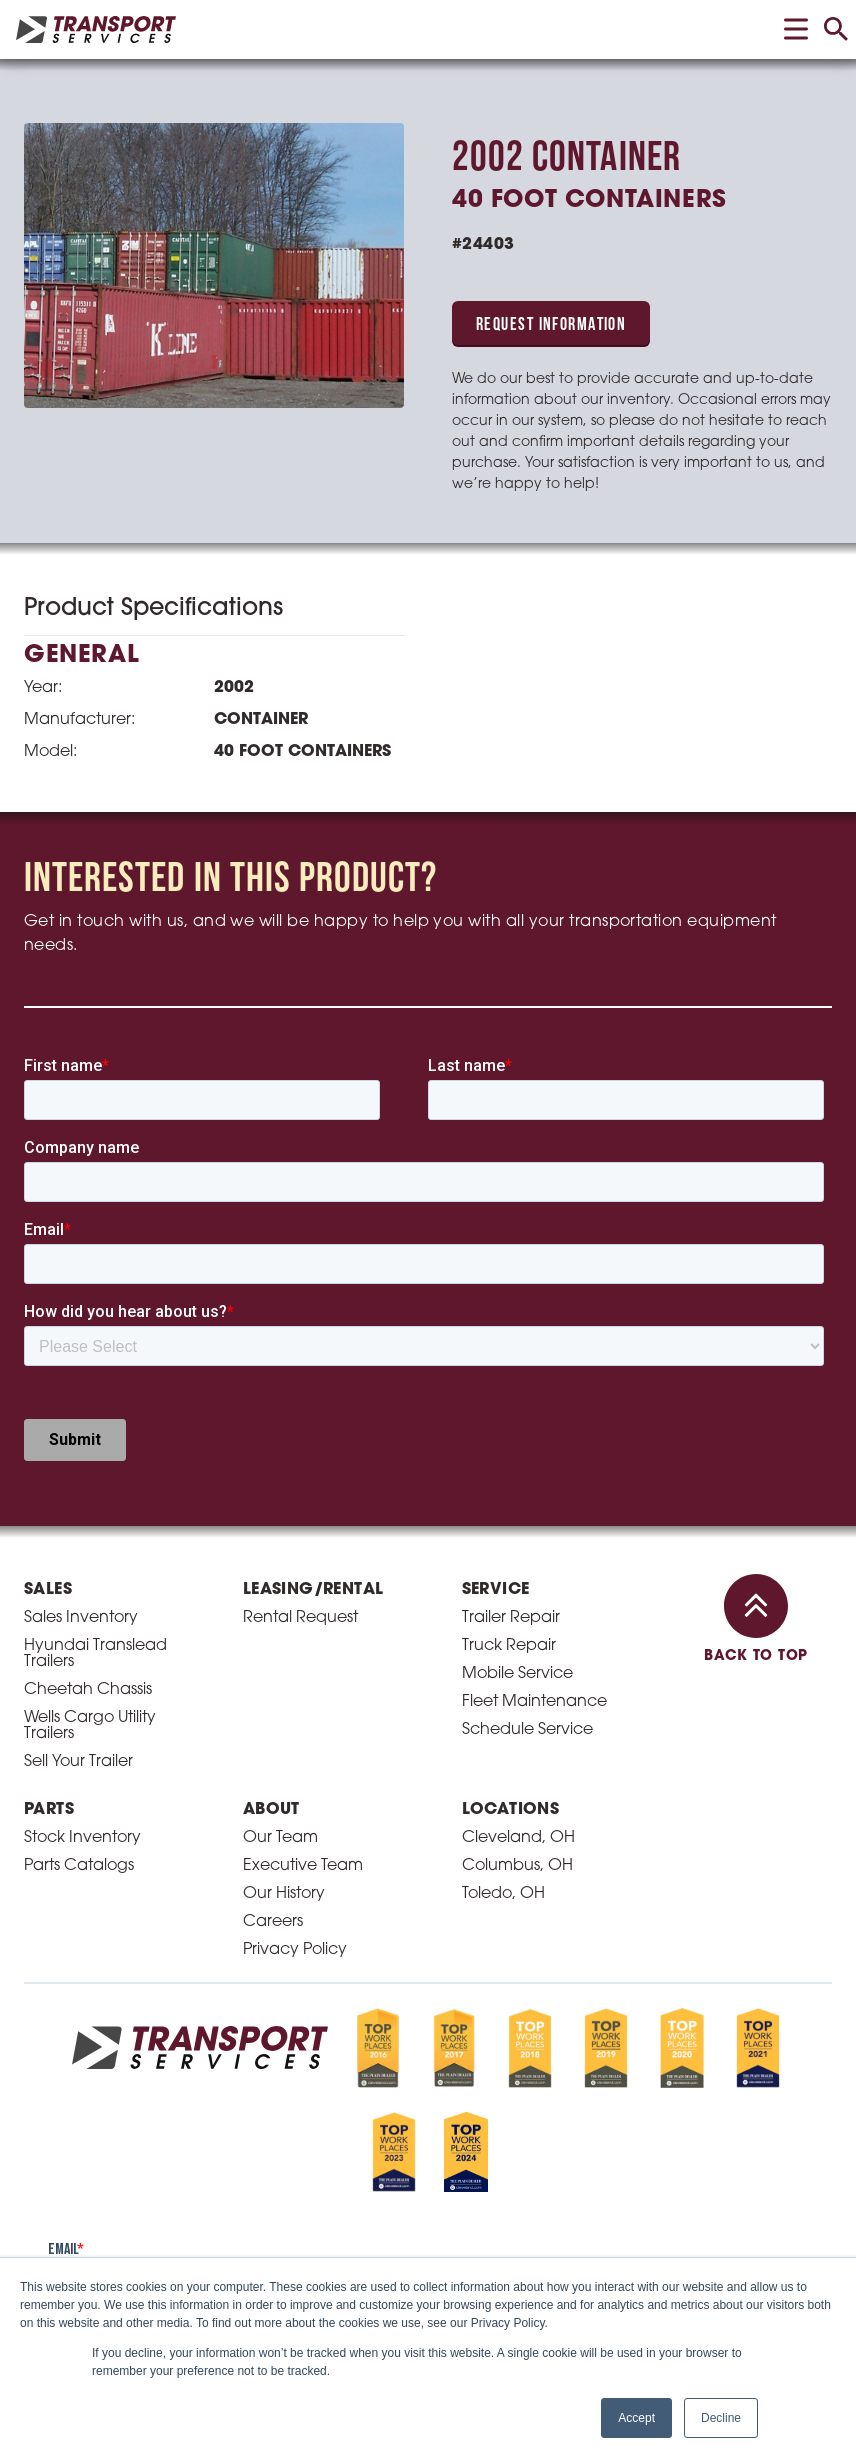 This screenshot has width=856, height=2464. What do you see at coordinates (273, 1922) in the screenshot?
I see `Careers` at bounding box center [273, 1922].